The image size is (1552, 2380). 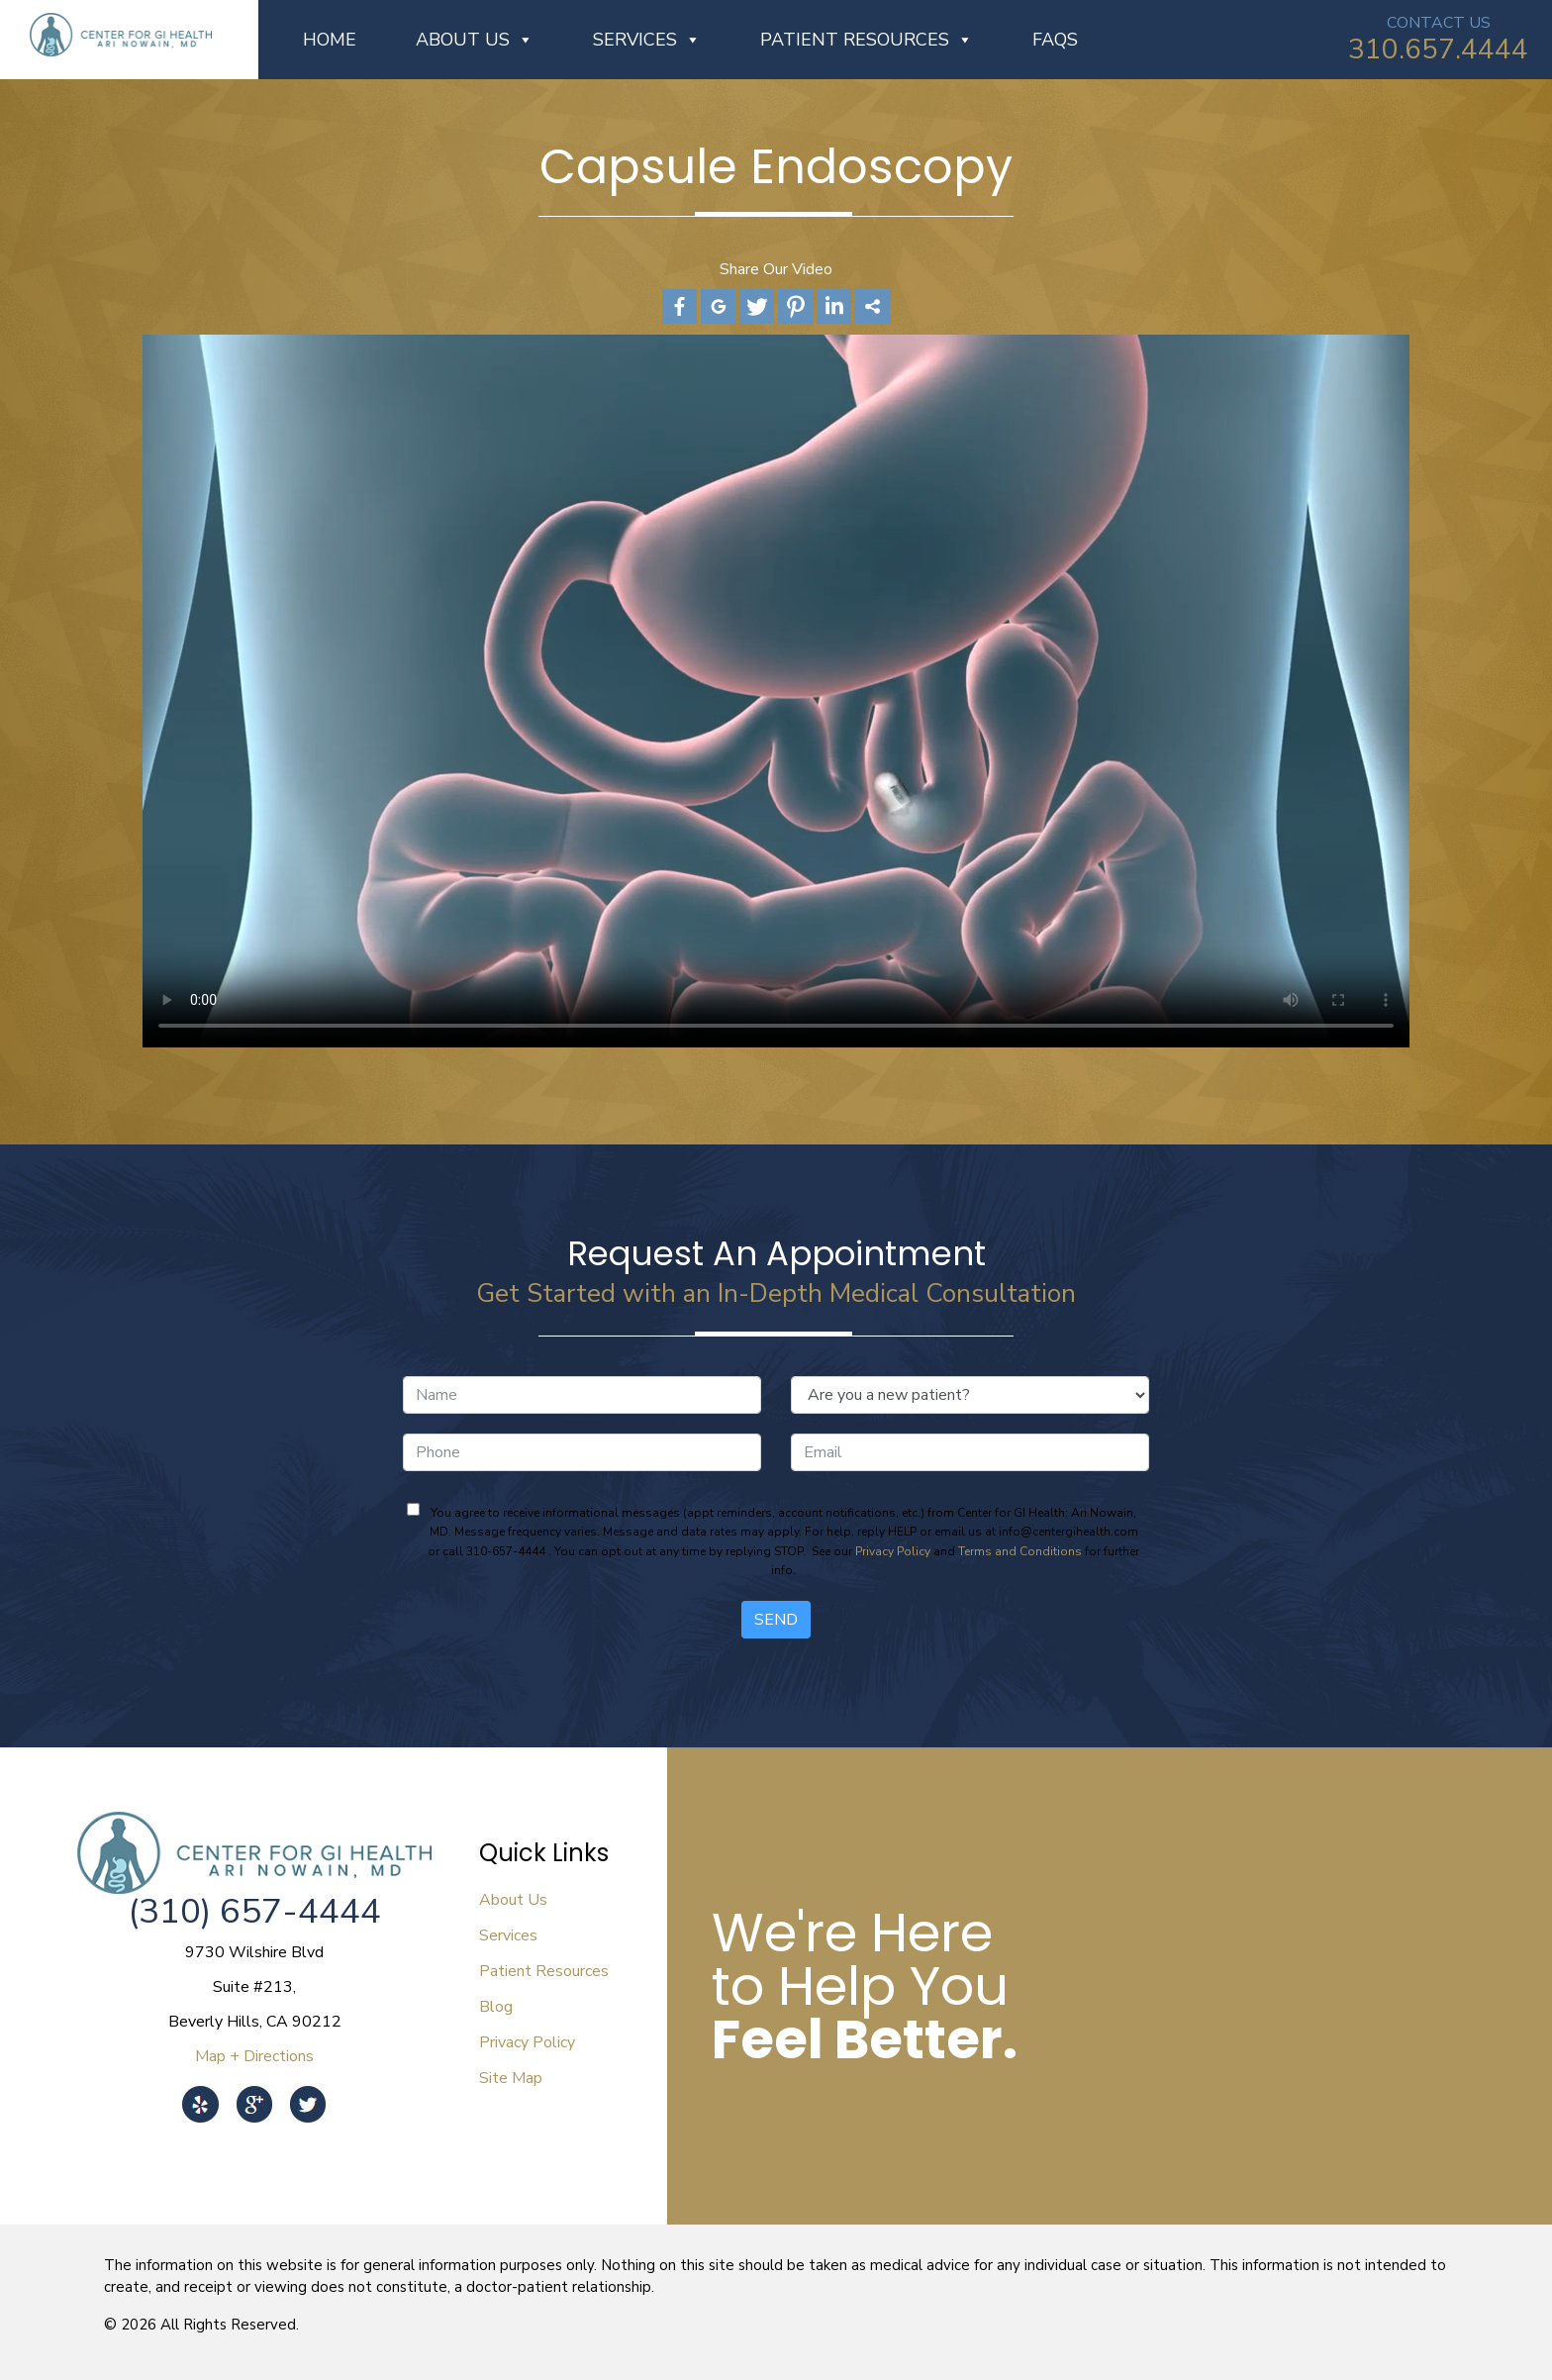 What do you see at coordinates (1438, 49) in the screenshot?
I see `310.657.4444` at bounding box center [1438, 49].